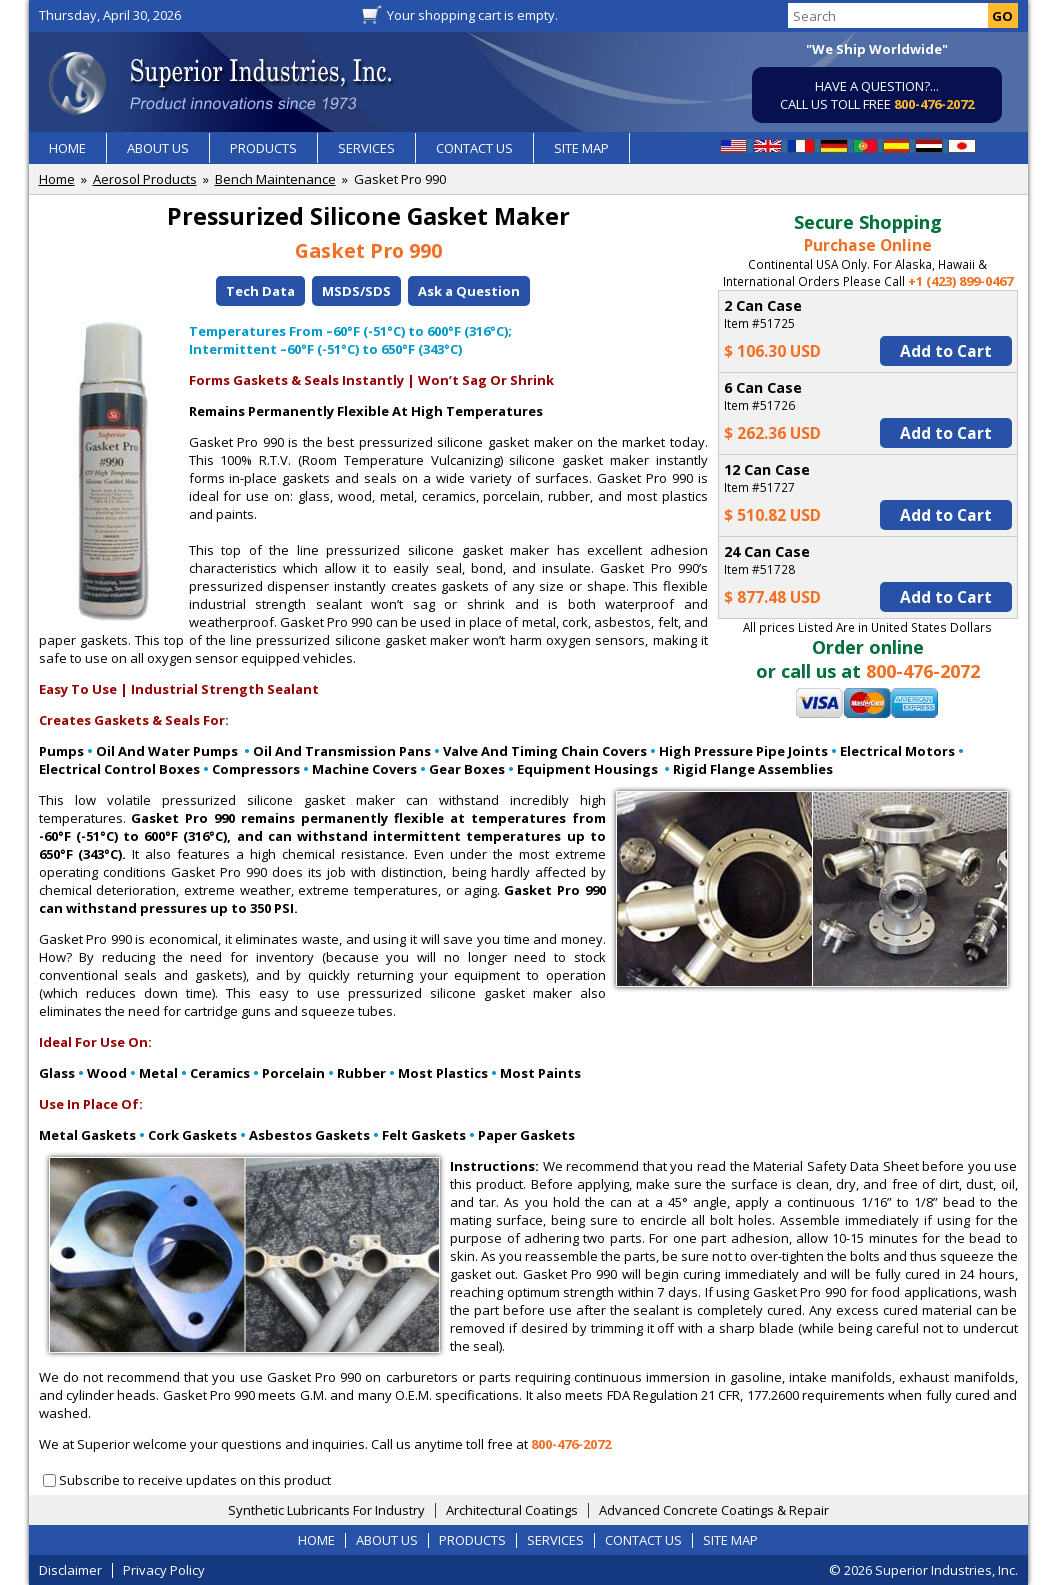 The width and height of the screenshot is (1056, 1585). I want to click on Disclaimer, so click(70, 1570).